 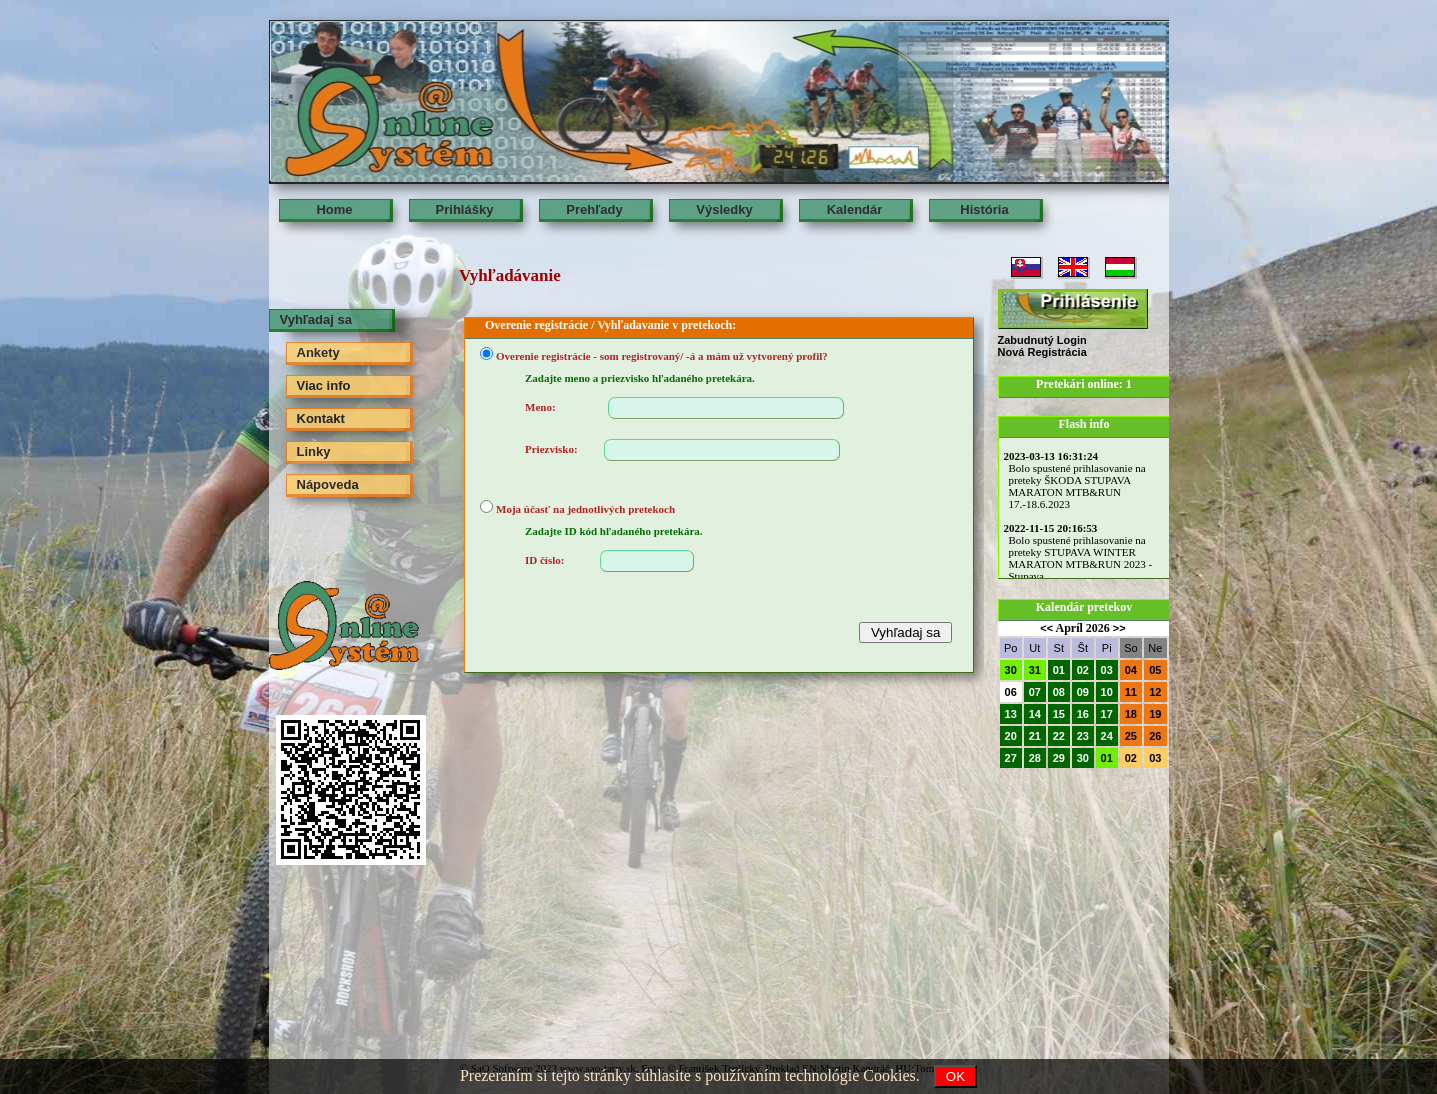 I want to click on 30, so click(x=1011, y=670).